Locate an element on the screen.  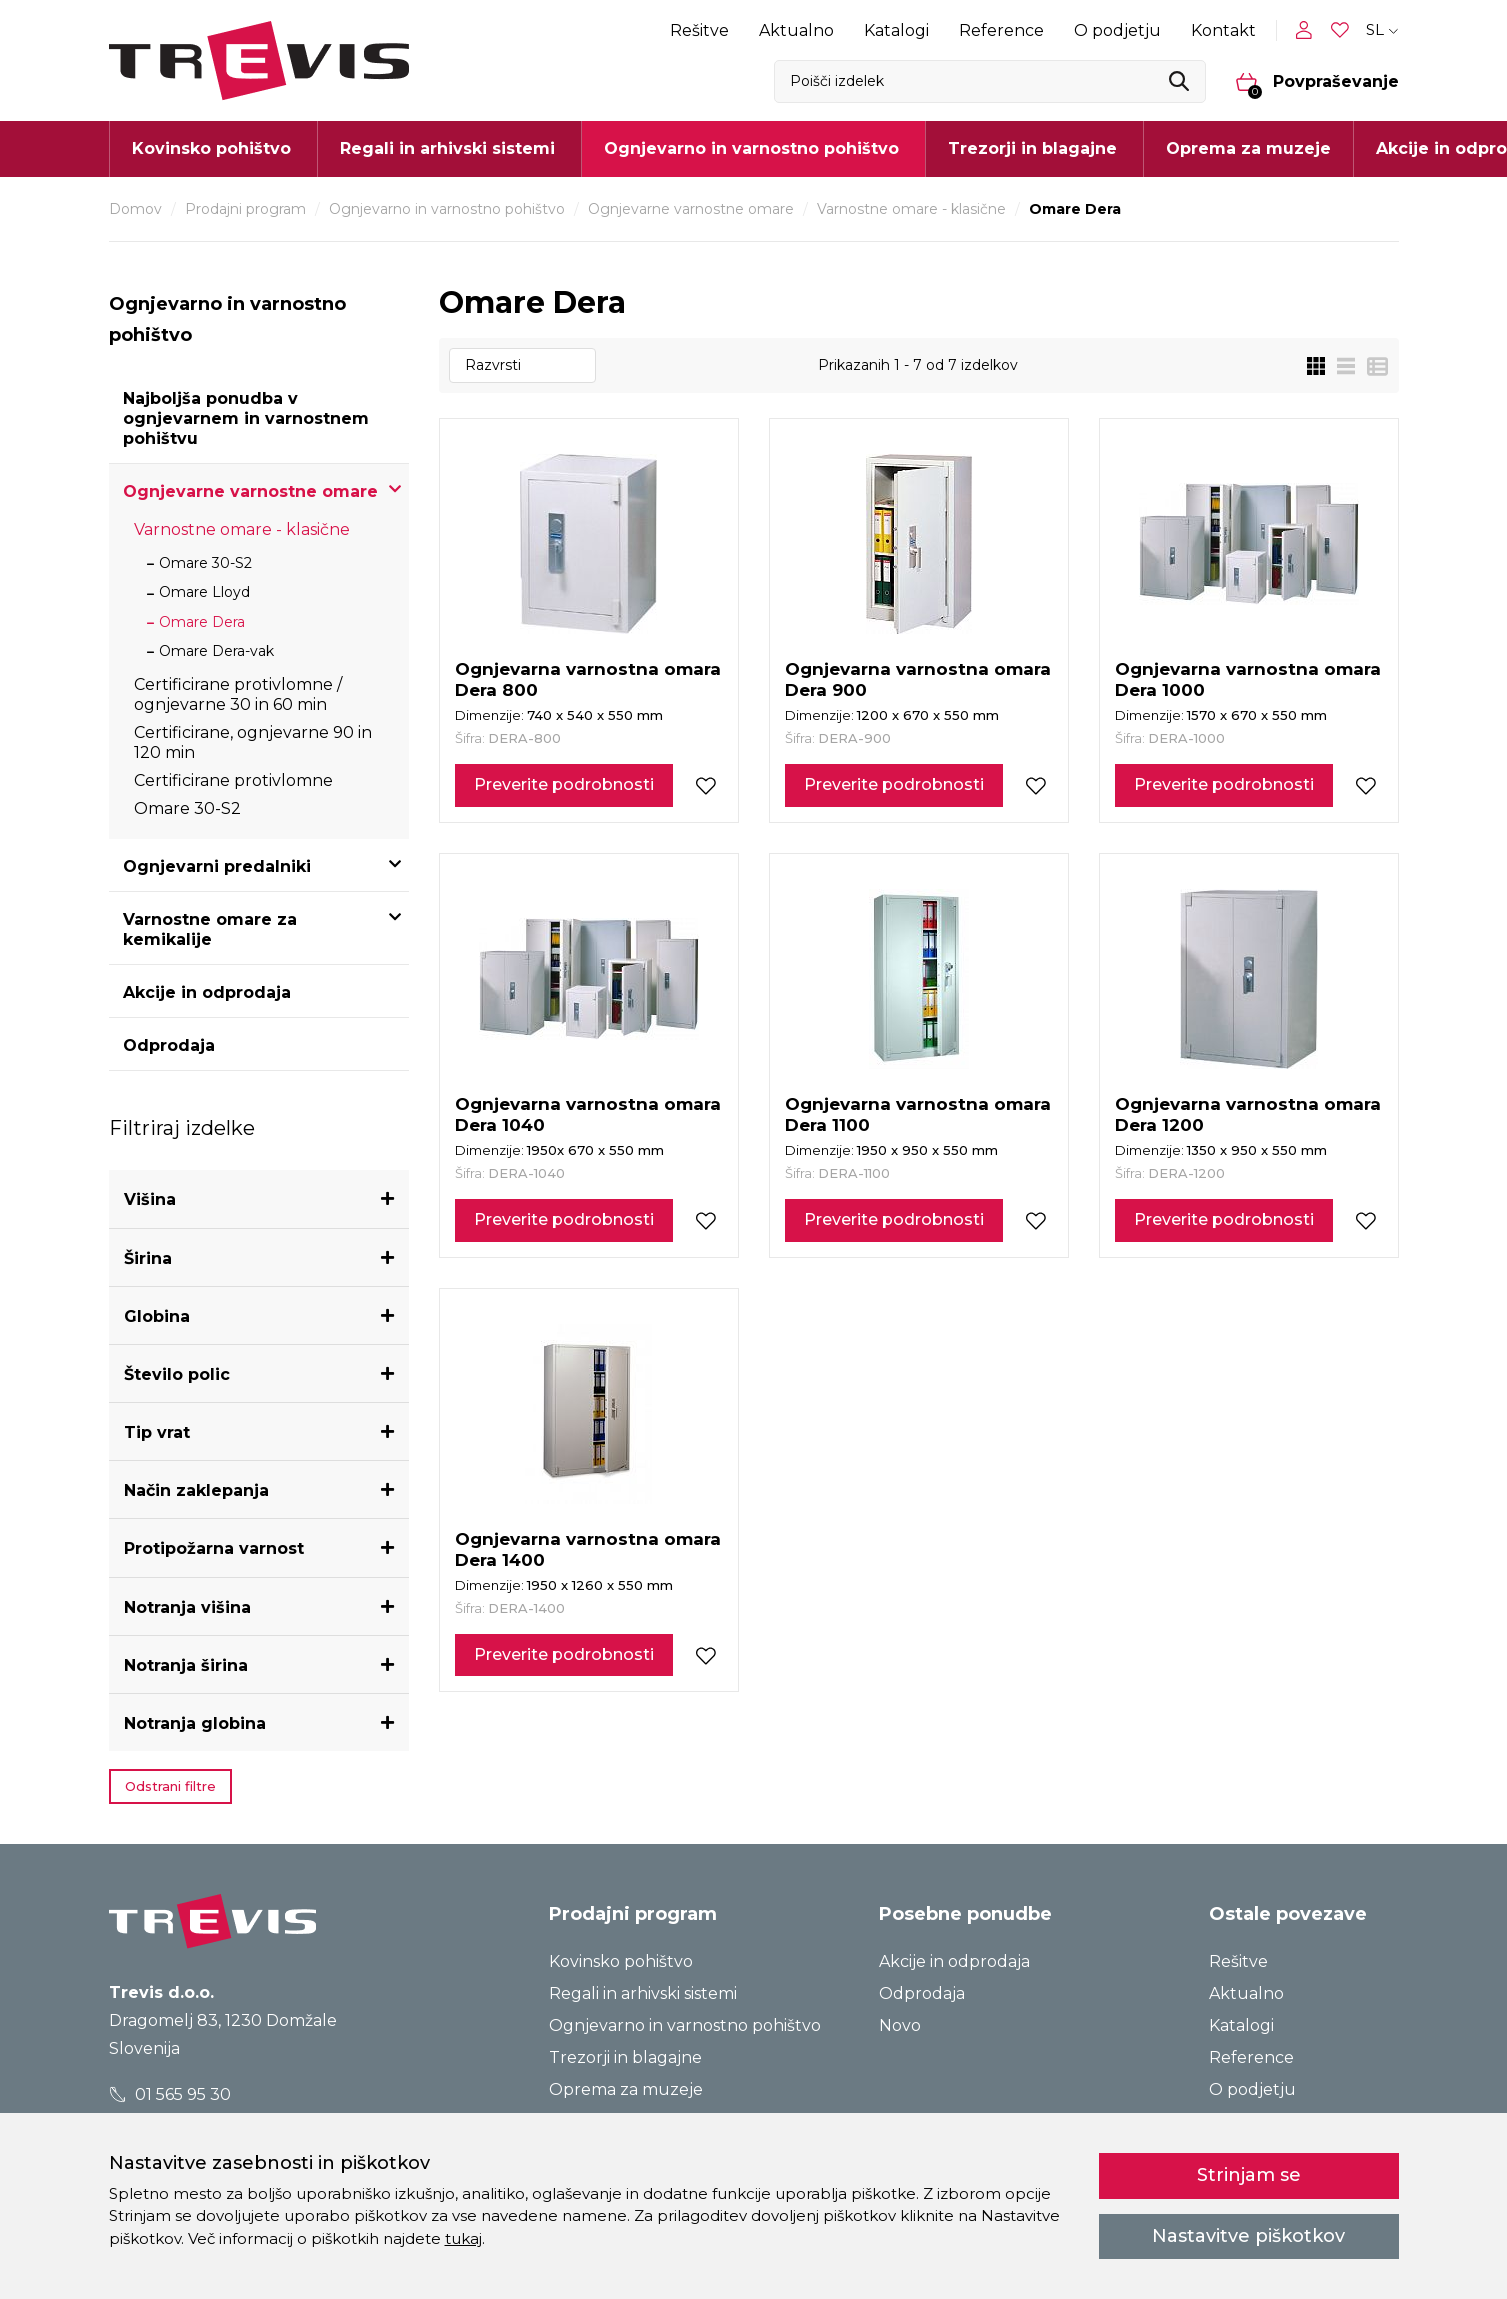
Omare 30-S2 is located at coordinates (205, 563).